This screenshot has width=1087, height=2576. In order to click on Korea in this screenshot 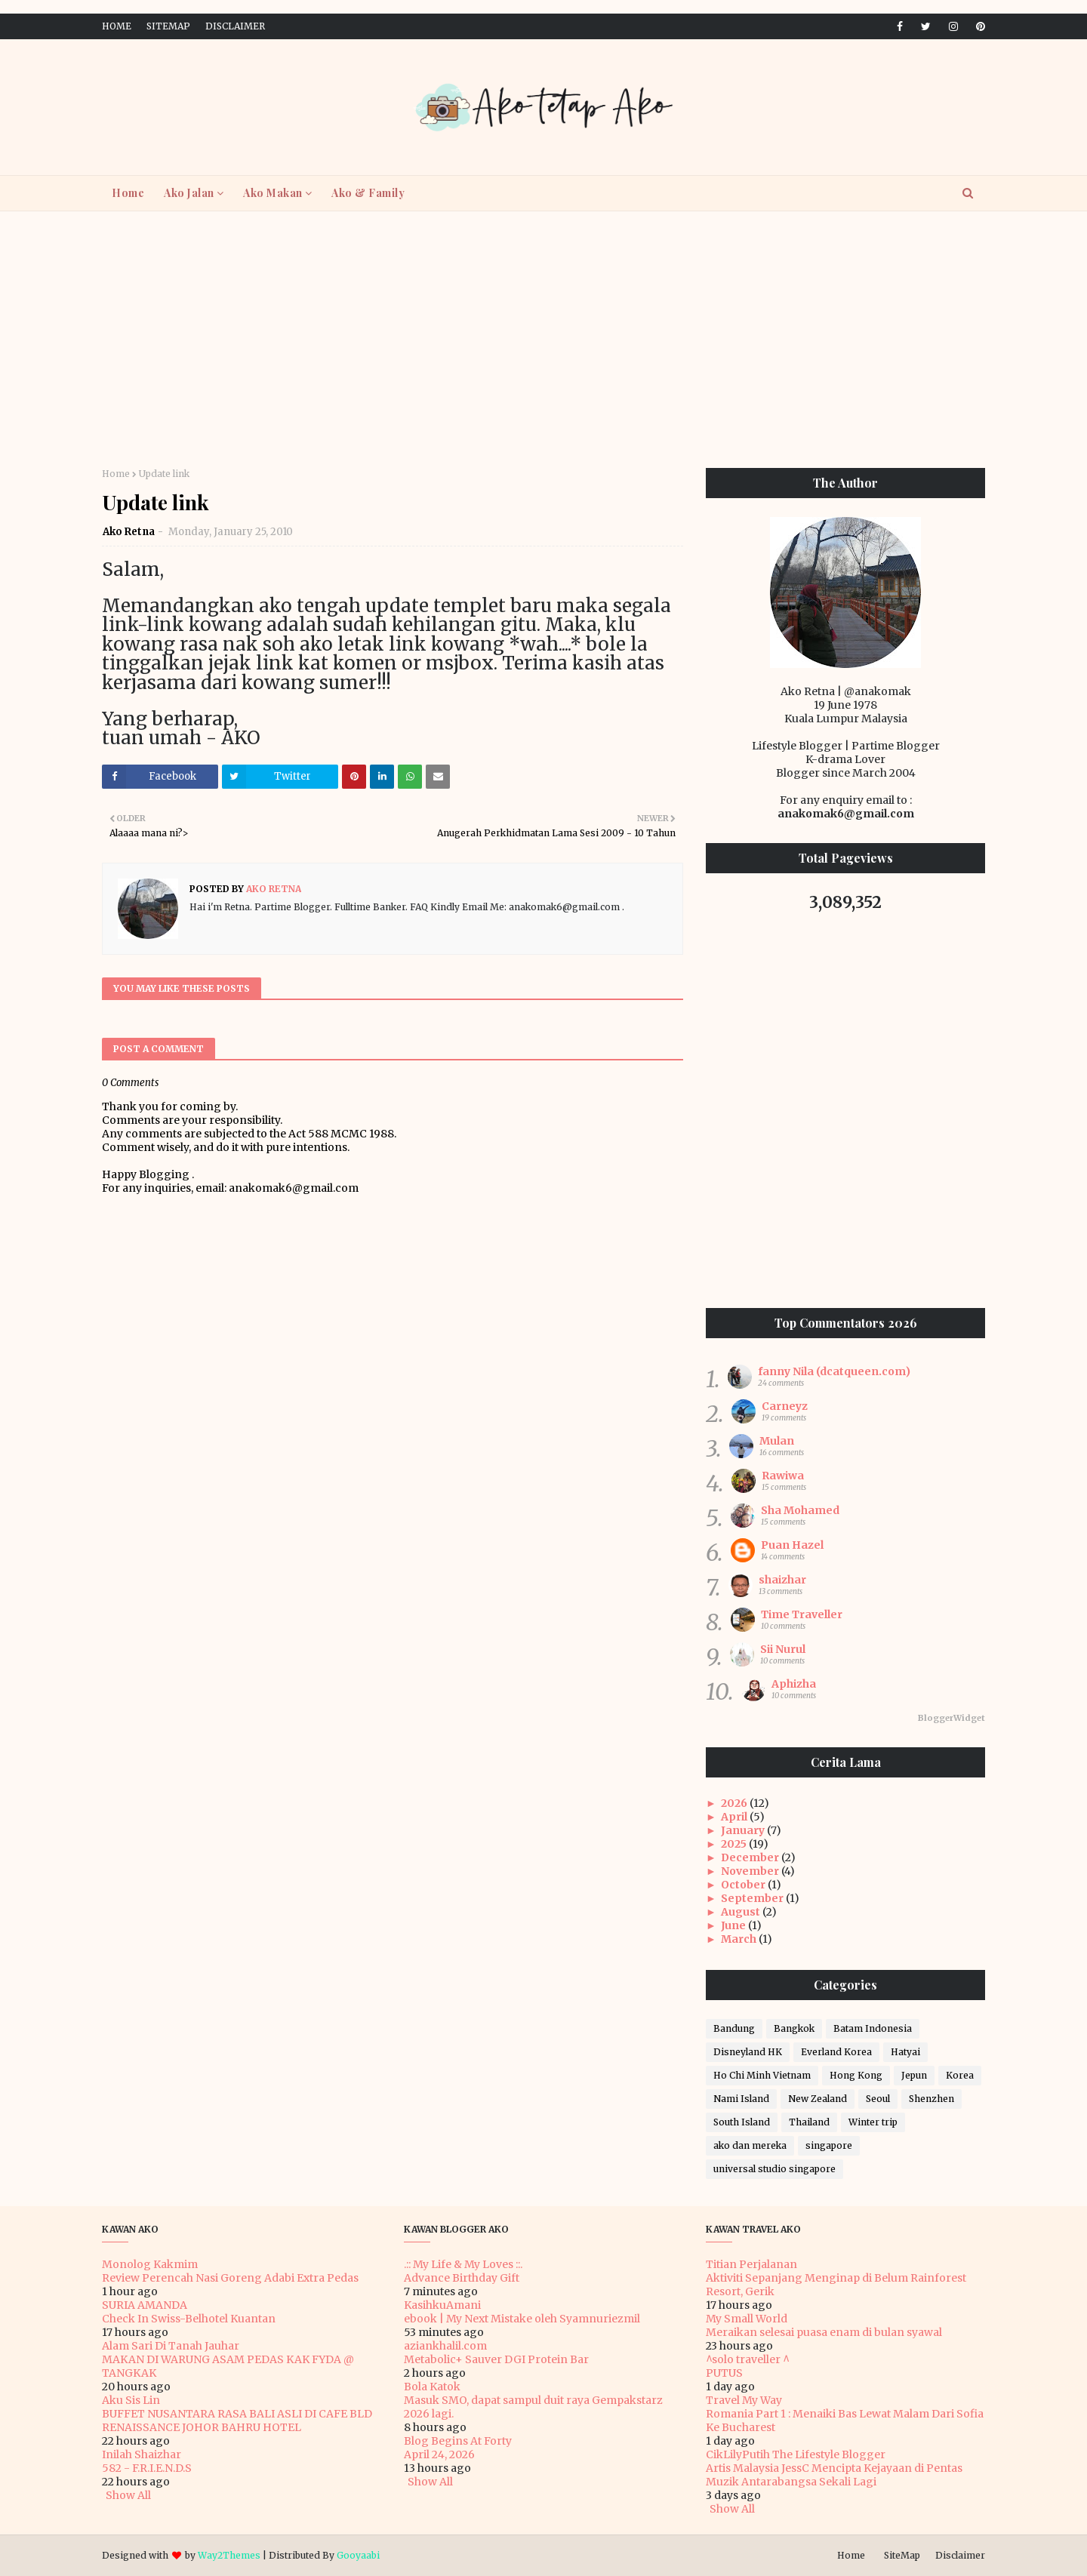, I will do `click(960, 2075)`.